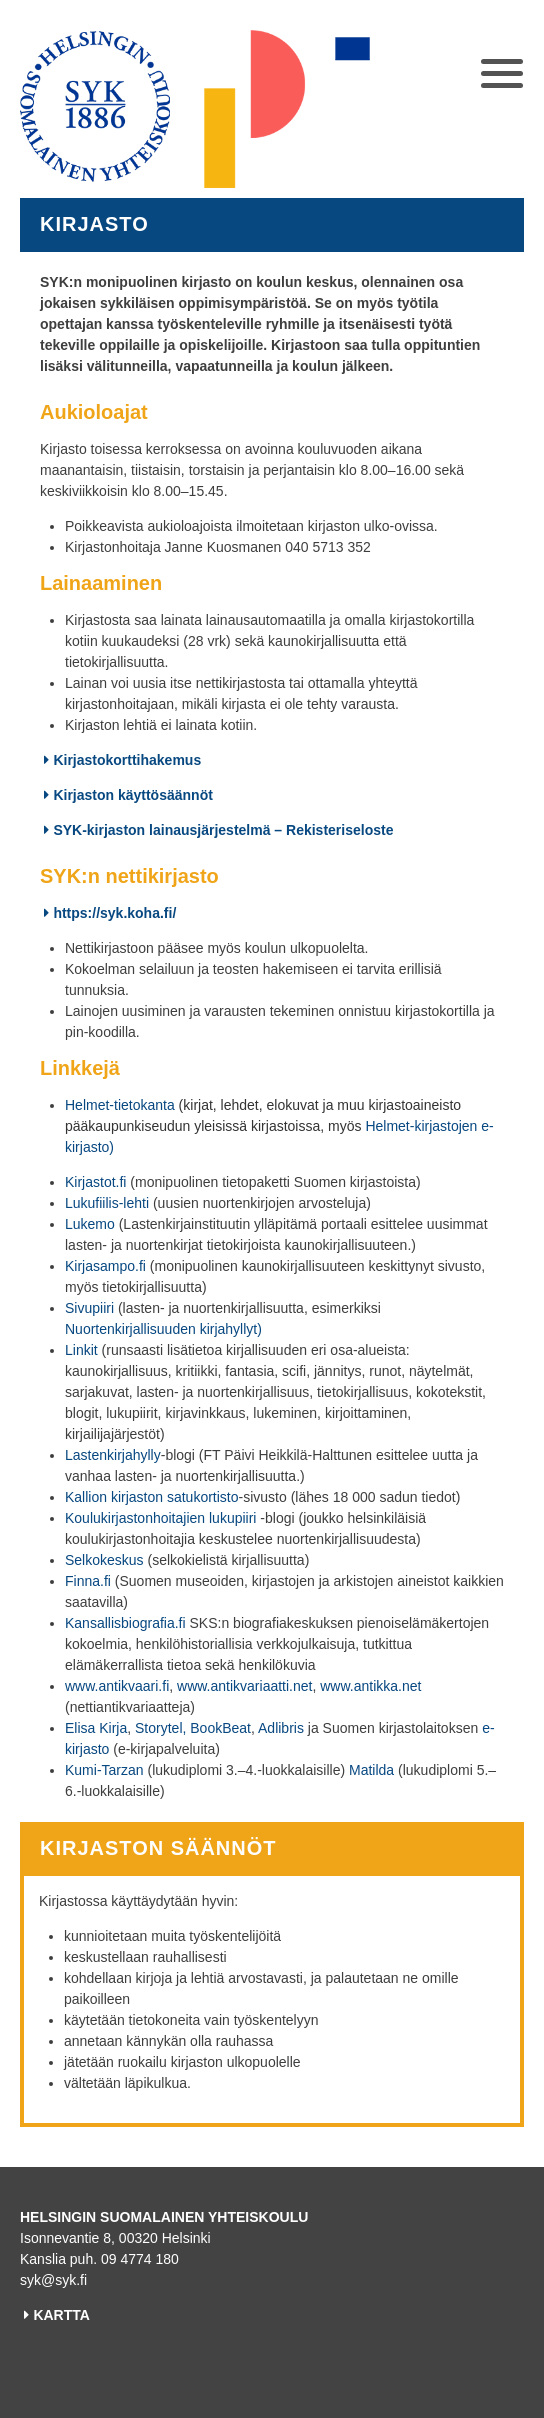  Describe the element at coordinates (163, 1329) in the screenshot. I see `Nuortenkirjallisuuden kirjahyllyt)` at that location.